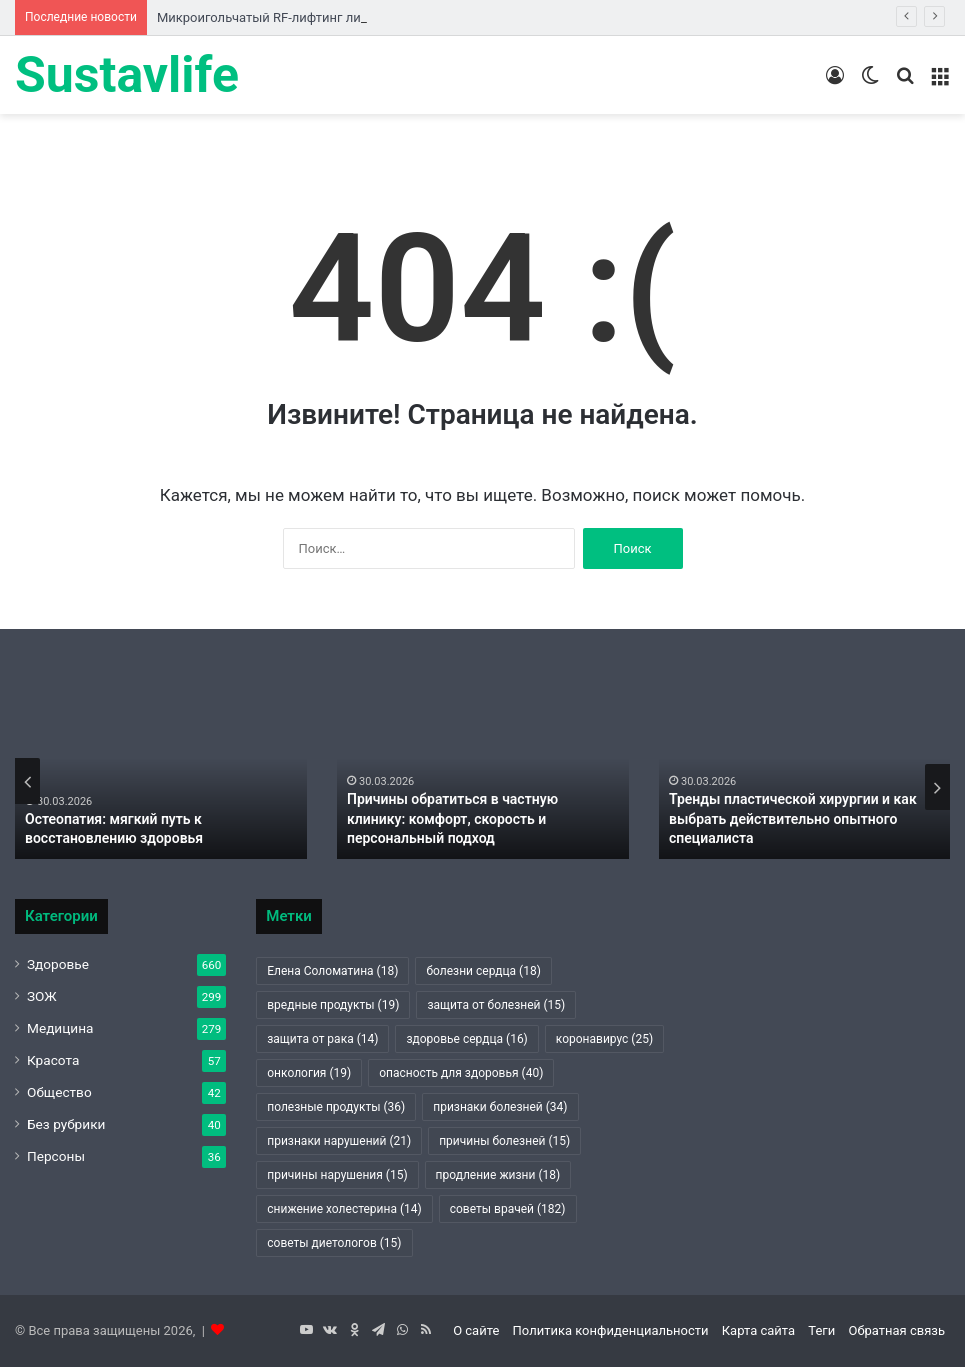 This screenshot has width=965, height=1367. I want to click on снижение холестерина [снижение холестерина (14 элементов)], so click(344, 1209).